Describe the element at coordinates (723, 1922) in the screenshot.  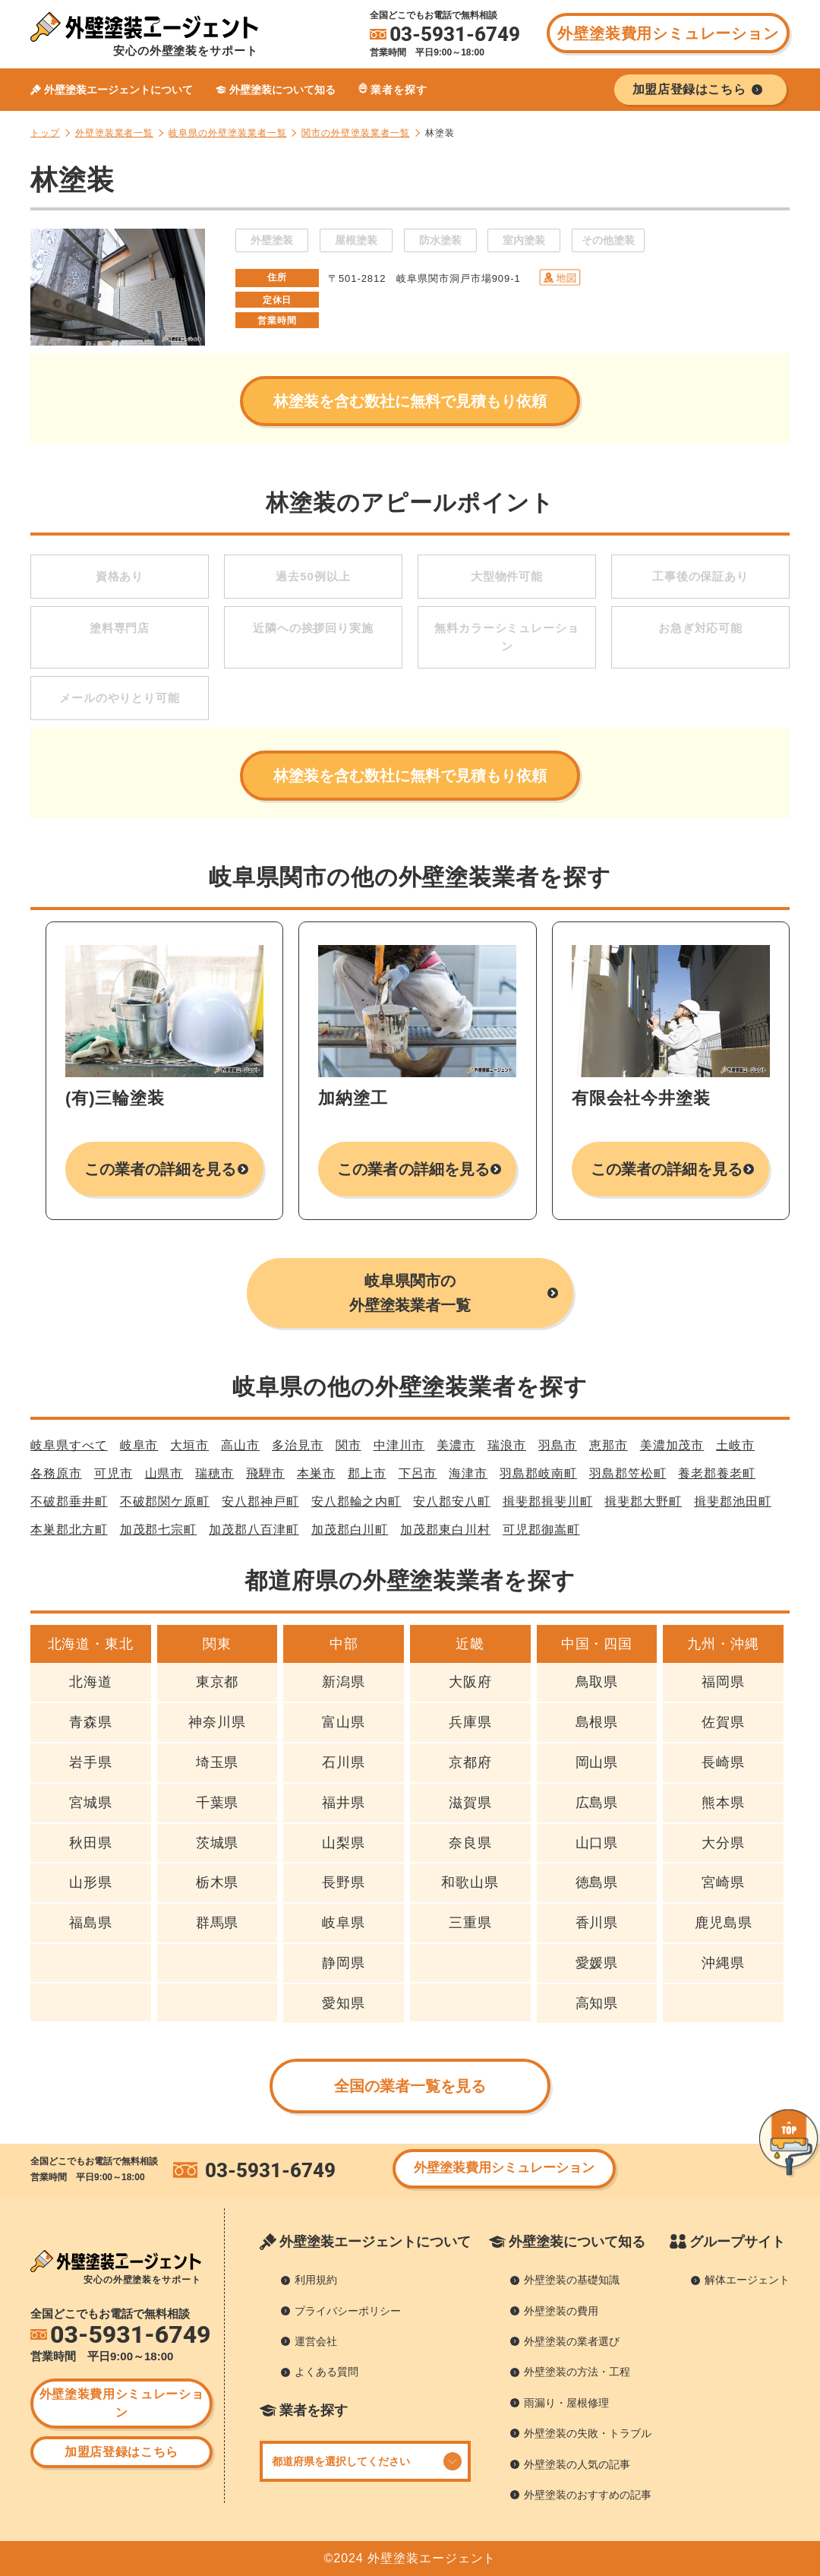
I see `鹿児島県` at that location.